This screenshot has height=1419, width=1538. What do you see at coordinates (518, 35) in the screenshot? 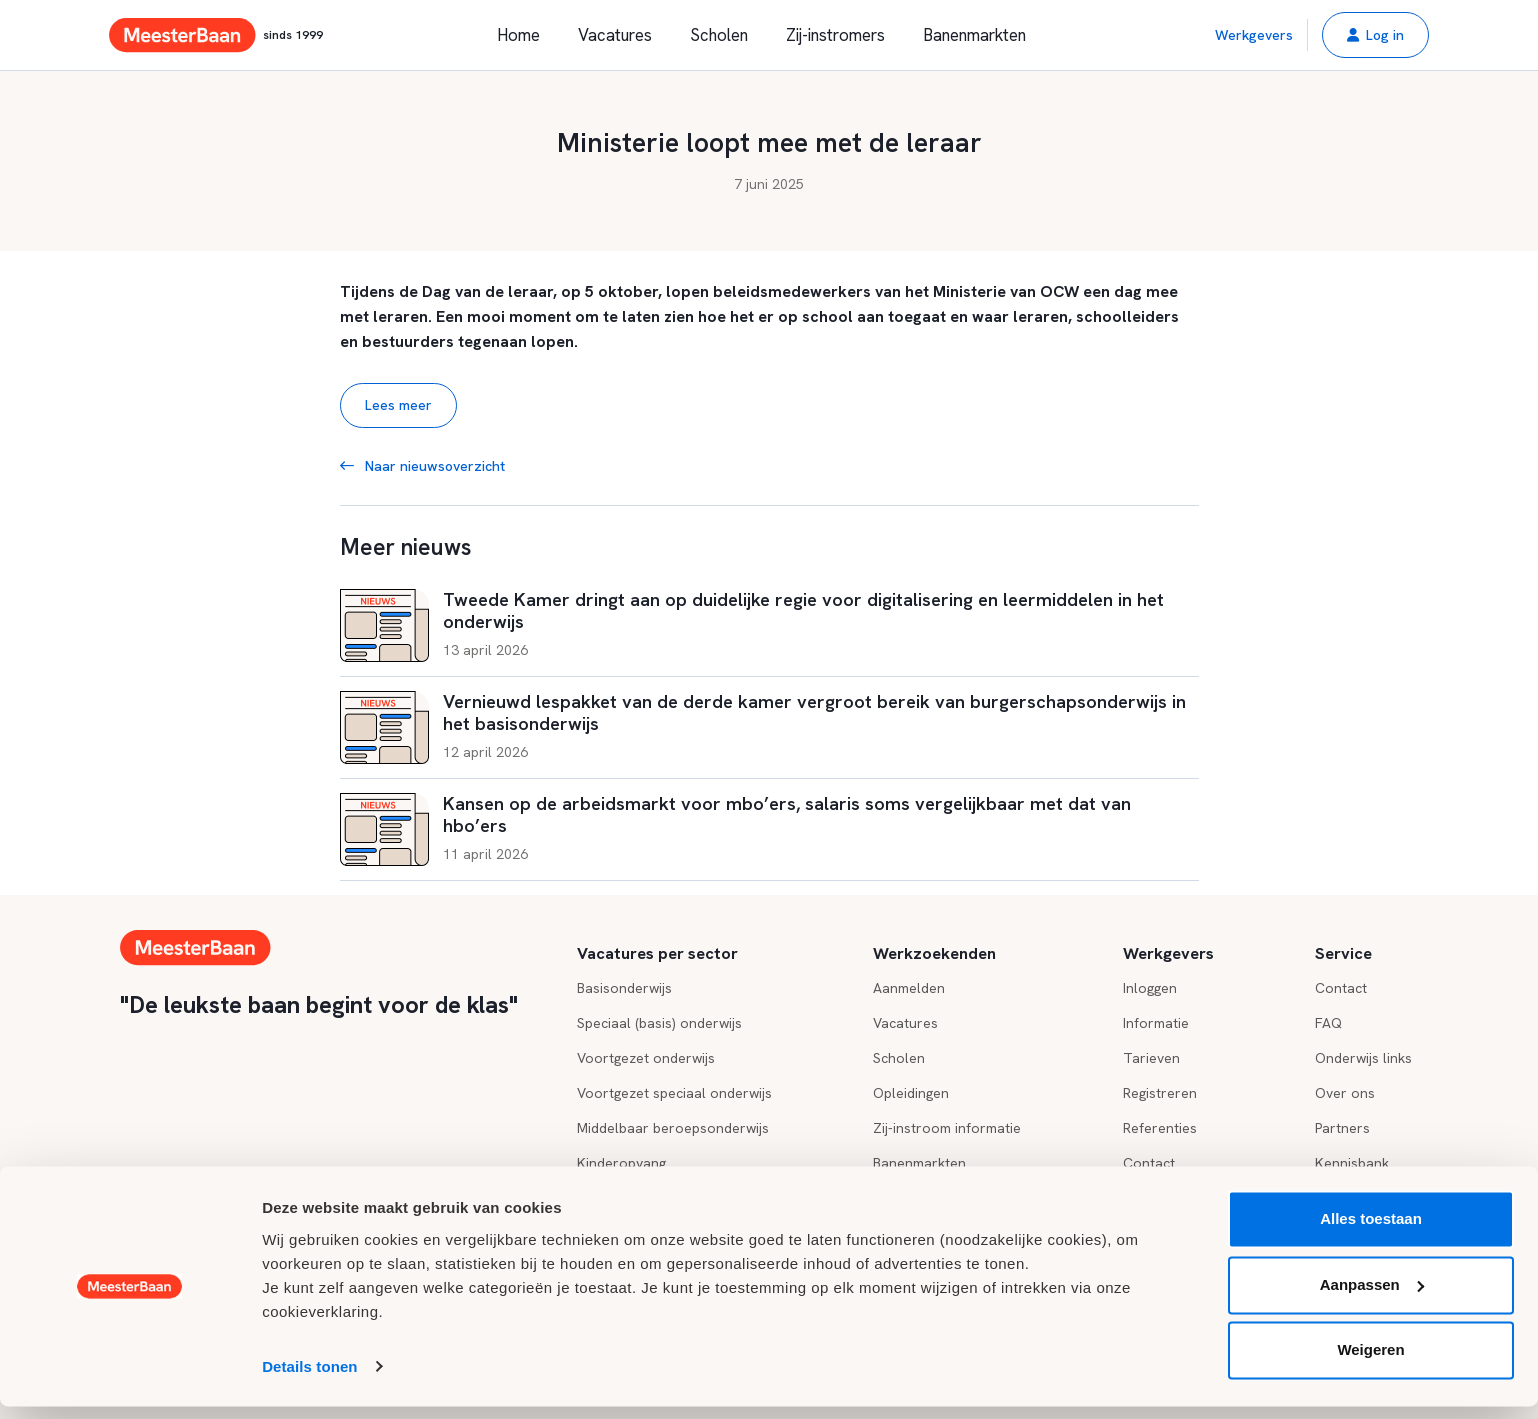
I see `Home` at bounding box center [518, 35].